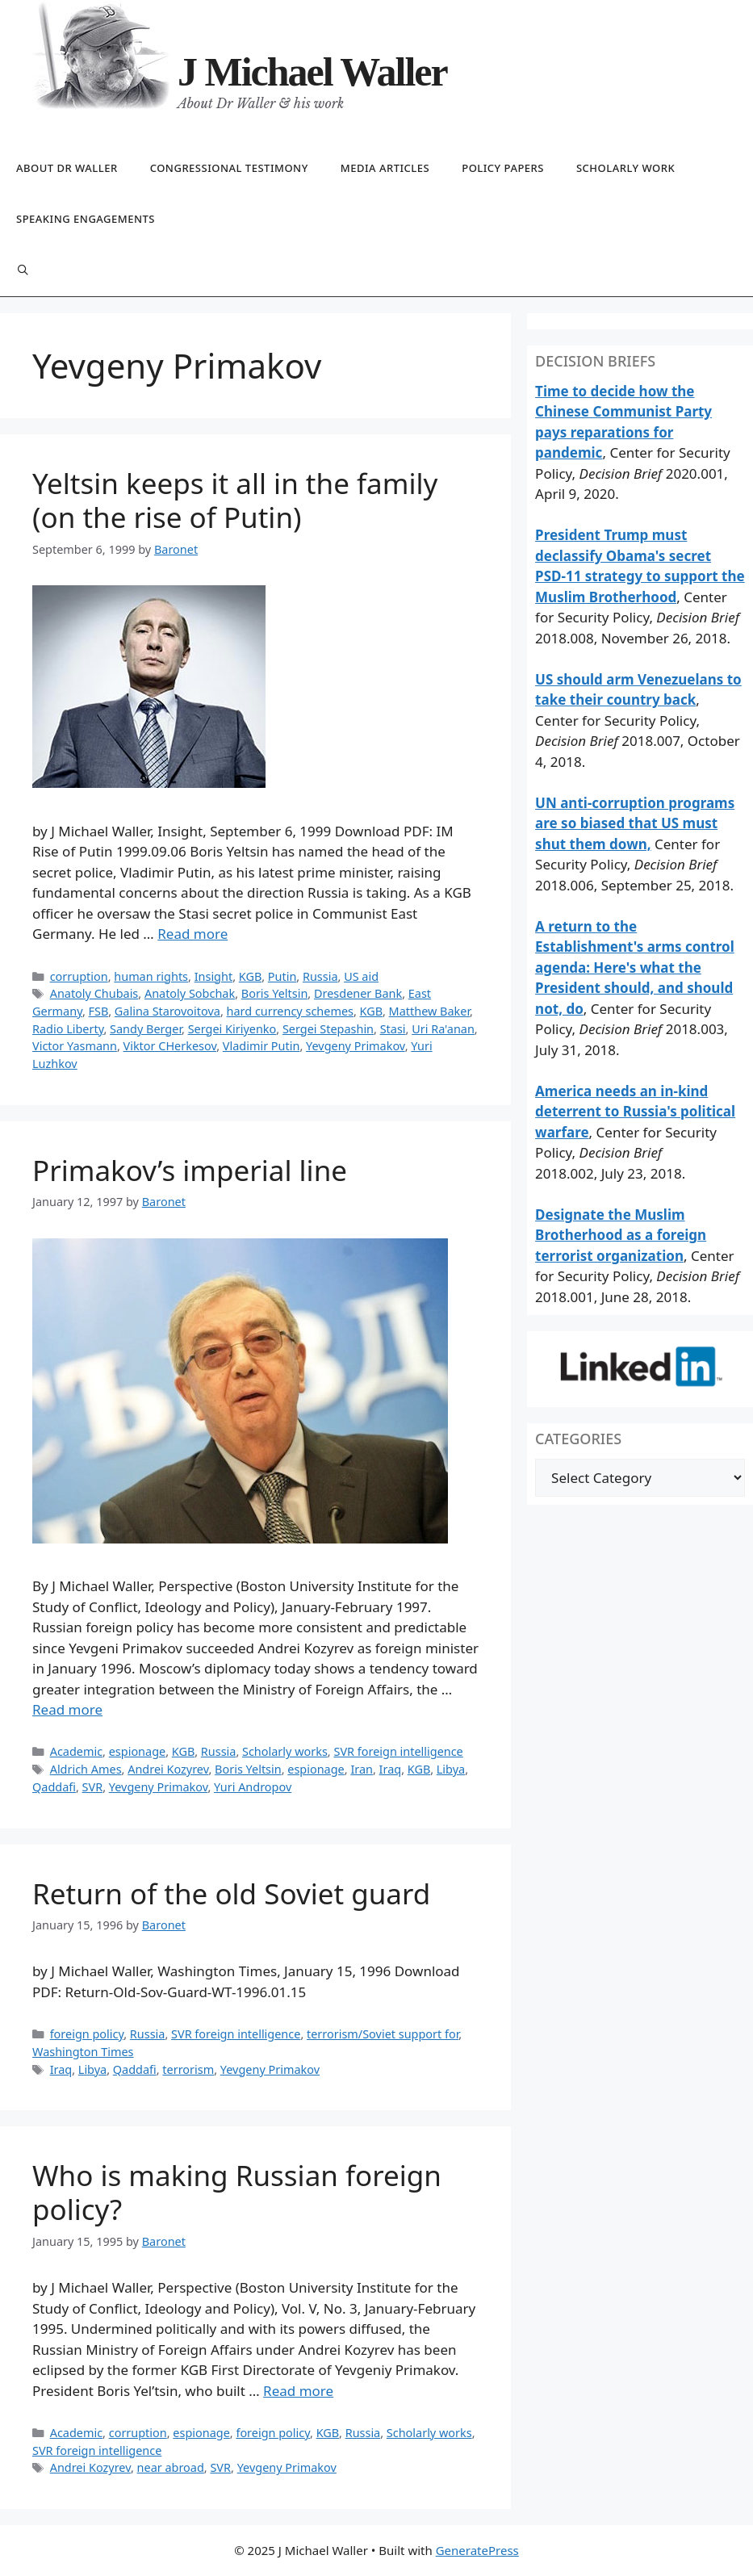  What do you see at coordinates (167, 1011) in the screenshot?
I see `Galina Starovoitova` at bounding box center [167, 1011].